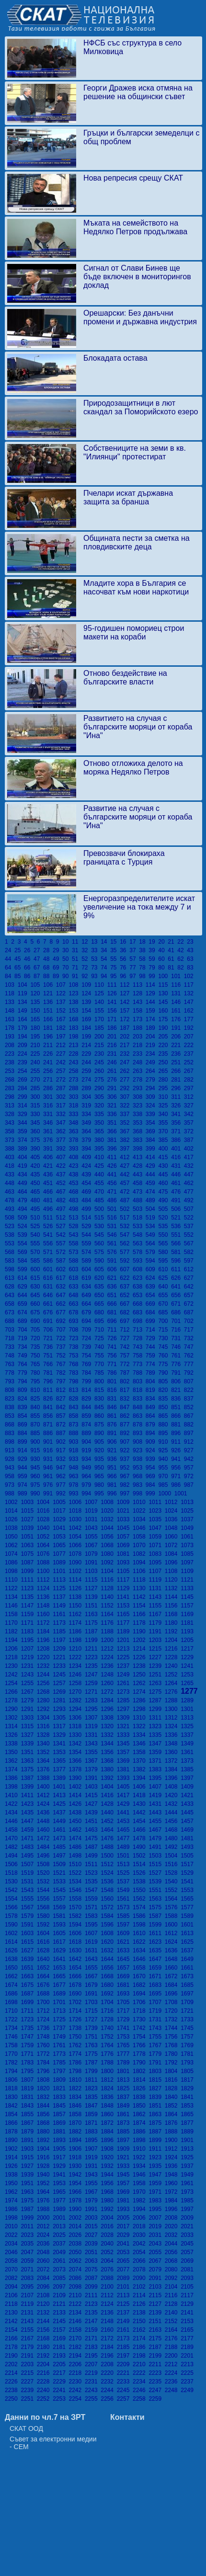 This screenshot has width=206, height=2576. I want to click on 1555, so click(28, 1898).